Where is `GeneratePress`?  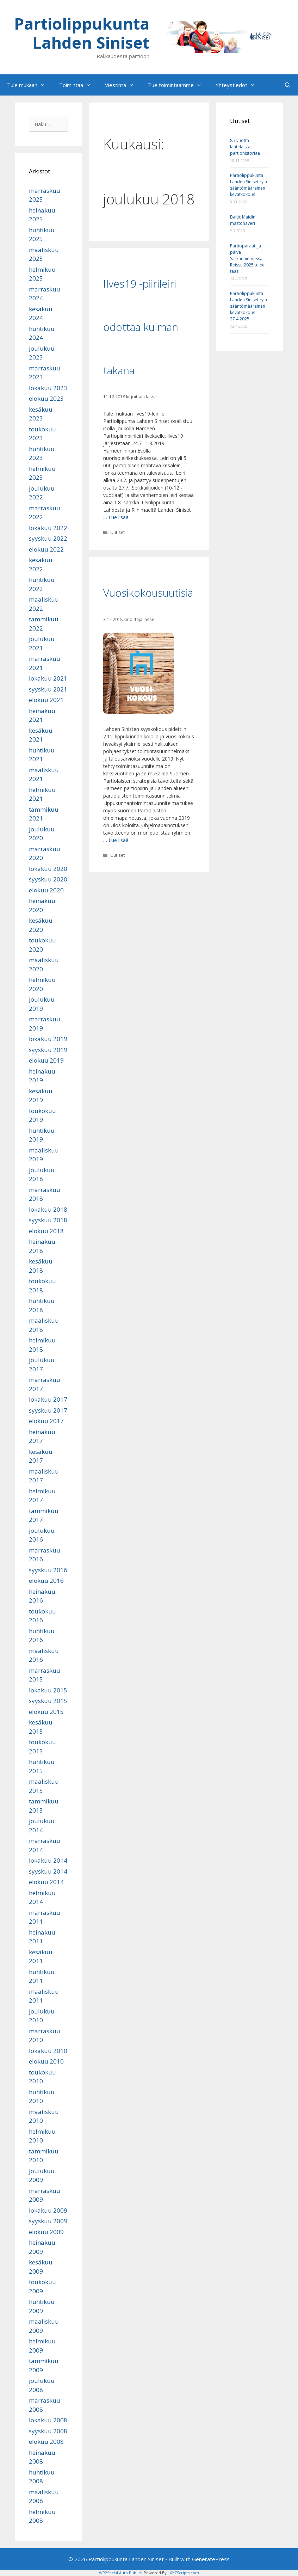 GeneratePress is located at coordinates (211, 2559).